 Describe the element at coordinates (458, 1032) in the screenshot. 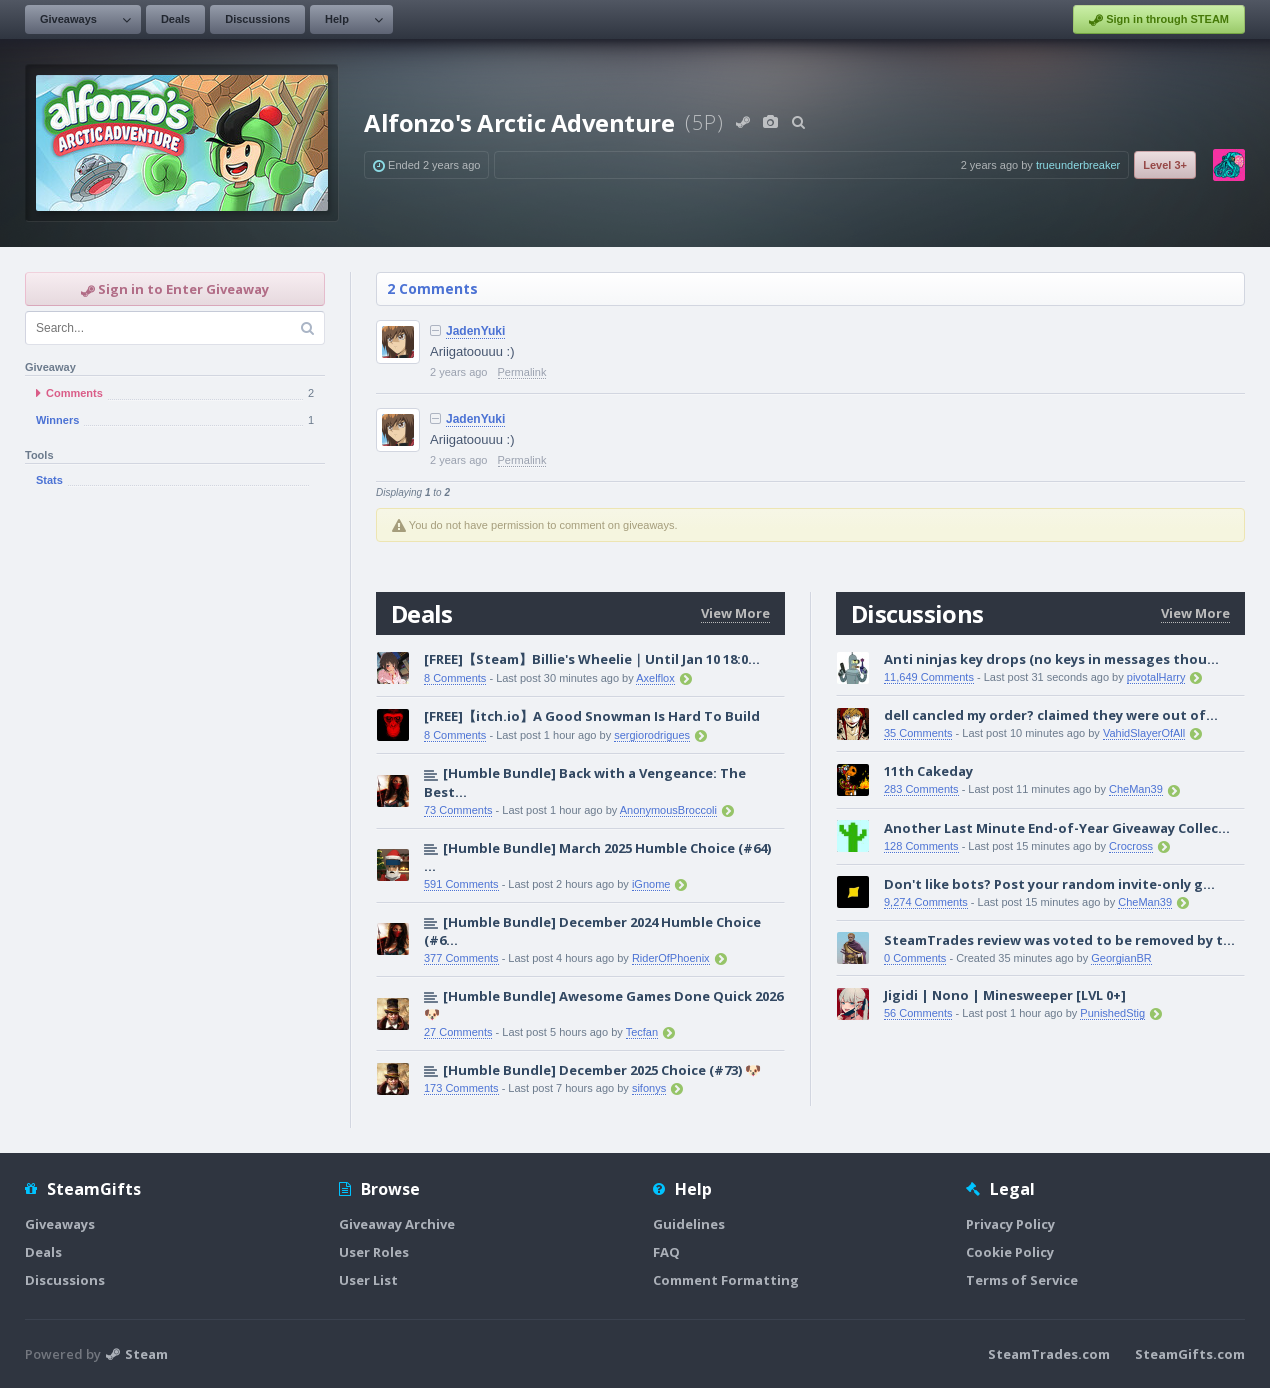

I see `27 Comments` at that location.